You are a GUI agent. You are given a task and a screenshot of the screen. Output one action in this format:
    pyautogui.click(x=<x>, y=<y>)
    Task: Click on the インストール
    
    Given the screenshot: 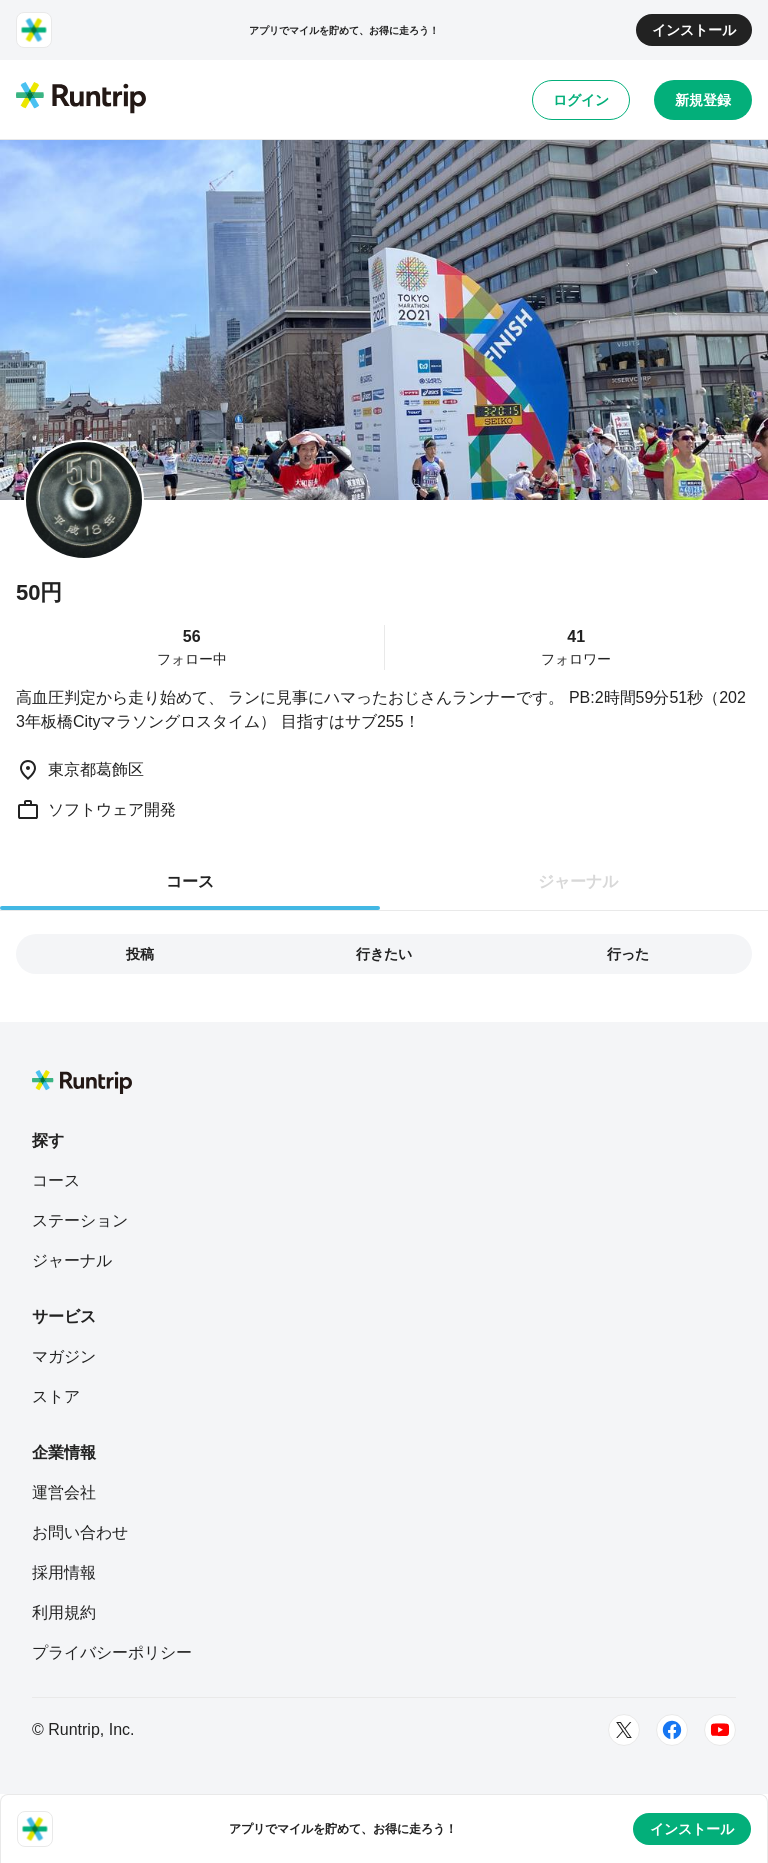 What is the action you would take?
    pyautogui.click(x=694, y=30)
    